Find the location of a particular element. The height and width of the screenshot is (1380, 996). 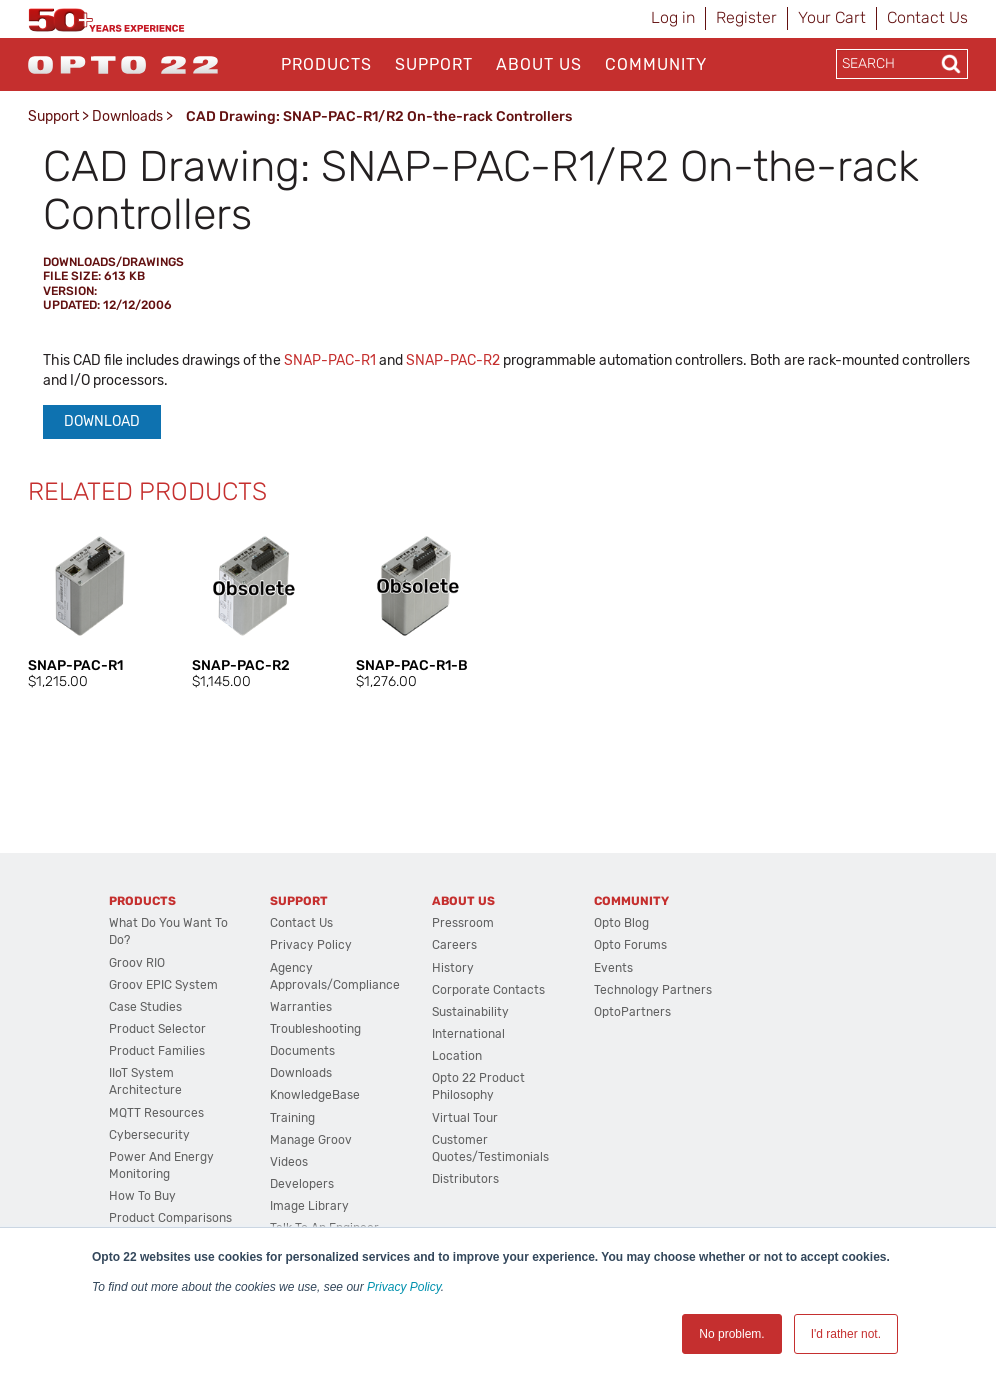

Image Library is located at coordinates (309, 1206).